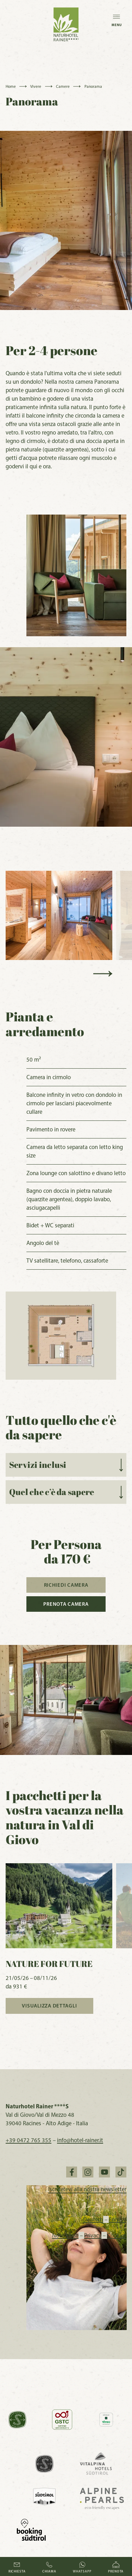 The image size is (132, 2576). I want to click on Iscrivetevi alla nostra newsletter, so click(87, 2189).